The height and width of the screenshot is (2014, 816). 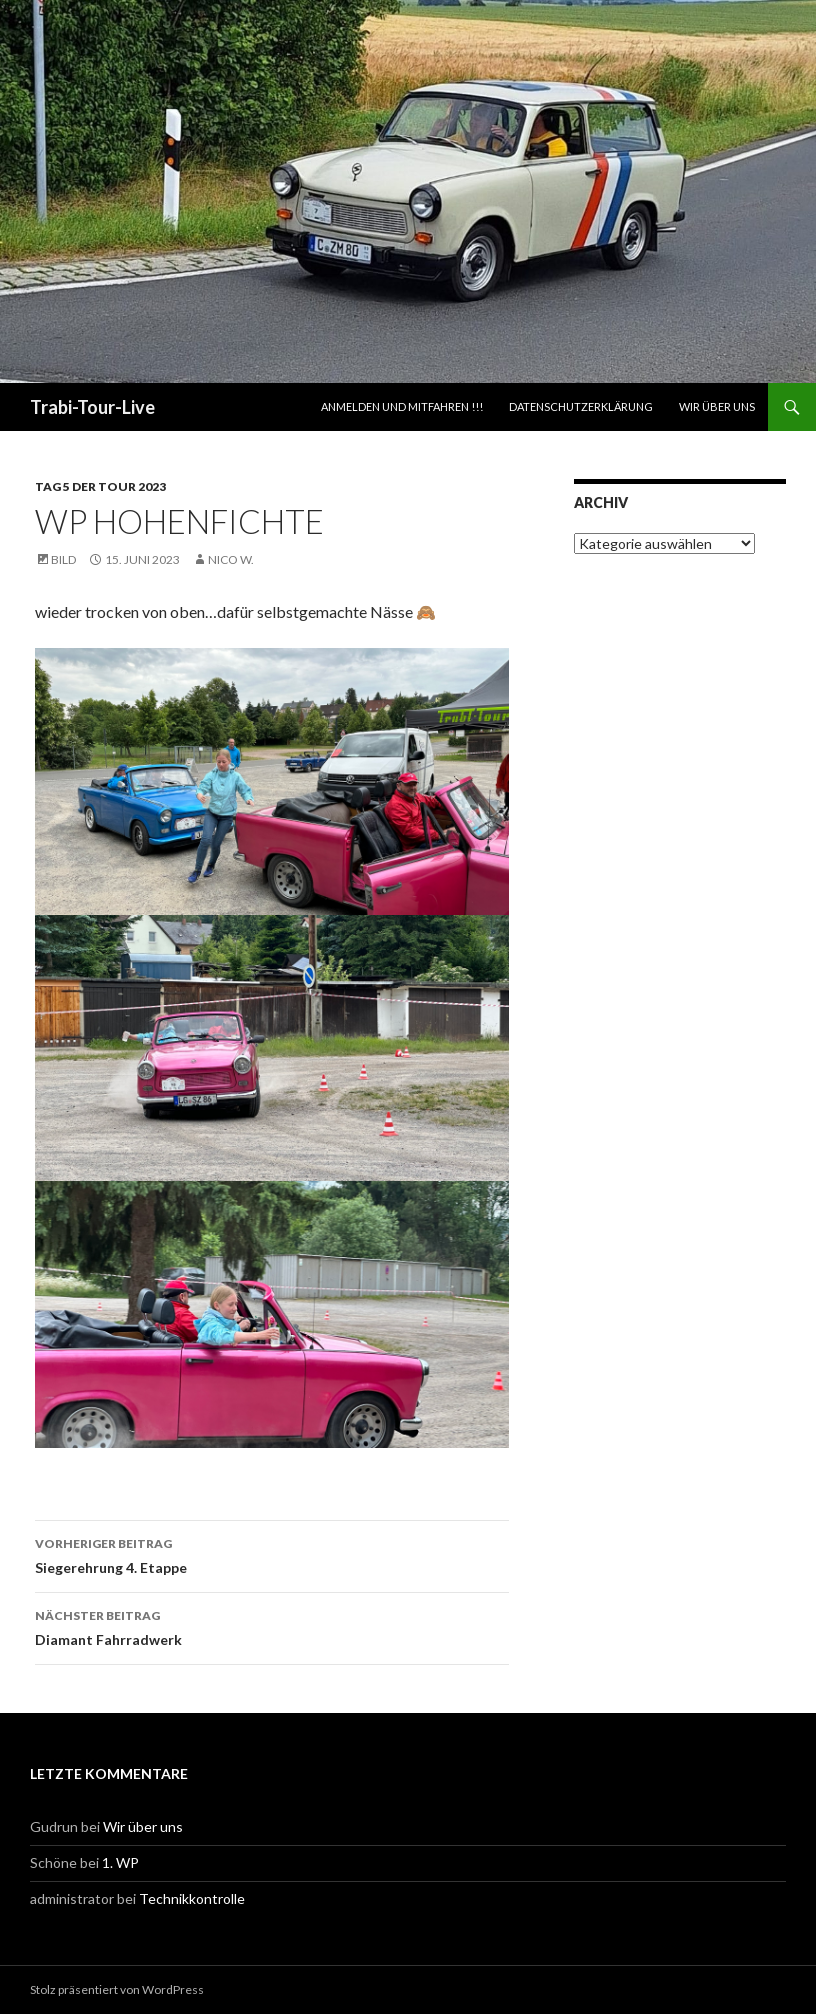 I want to click on Wir über uns, so click(x=717, y=406).